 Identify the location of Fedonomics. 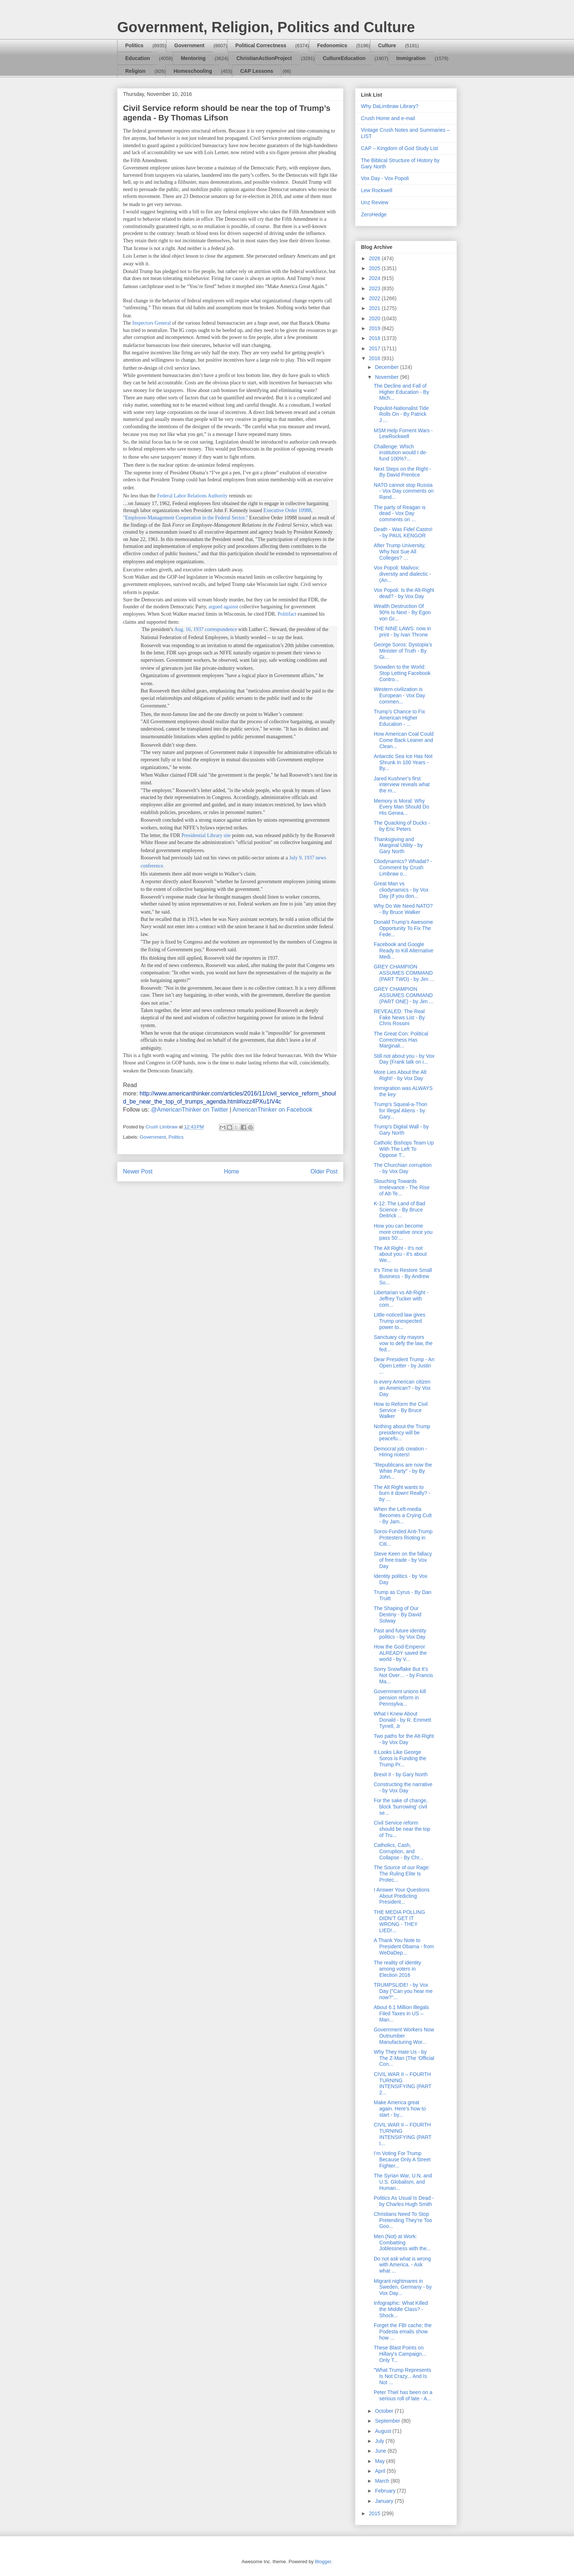
(332, 45).